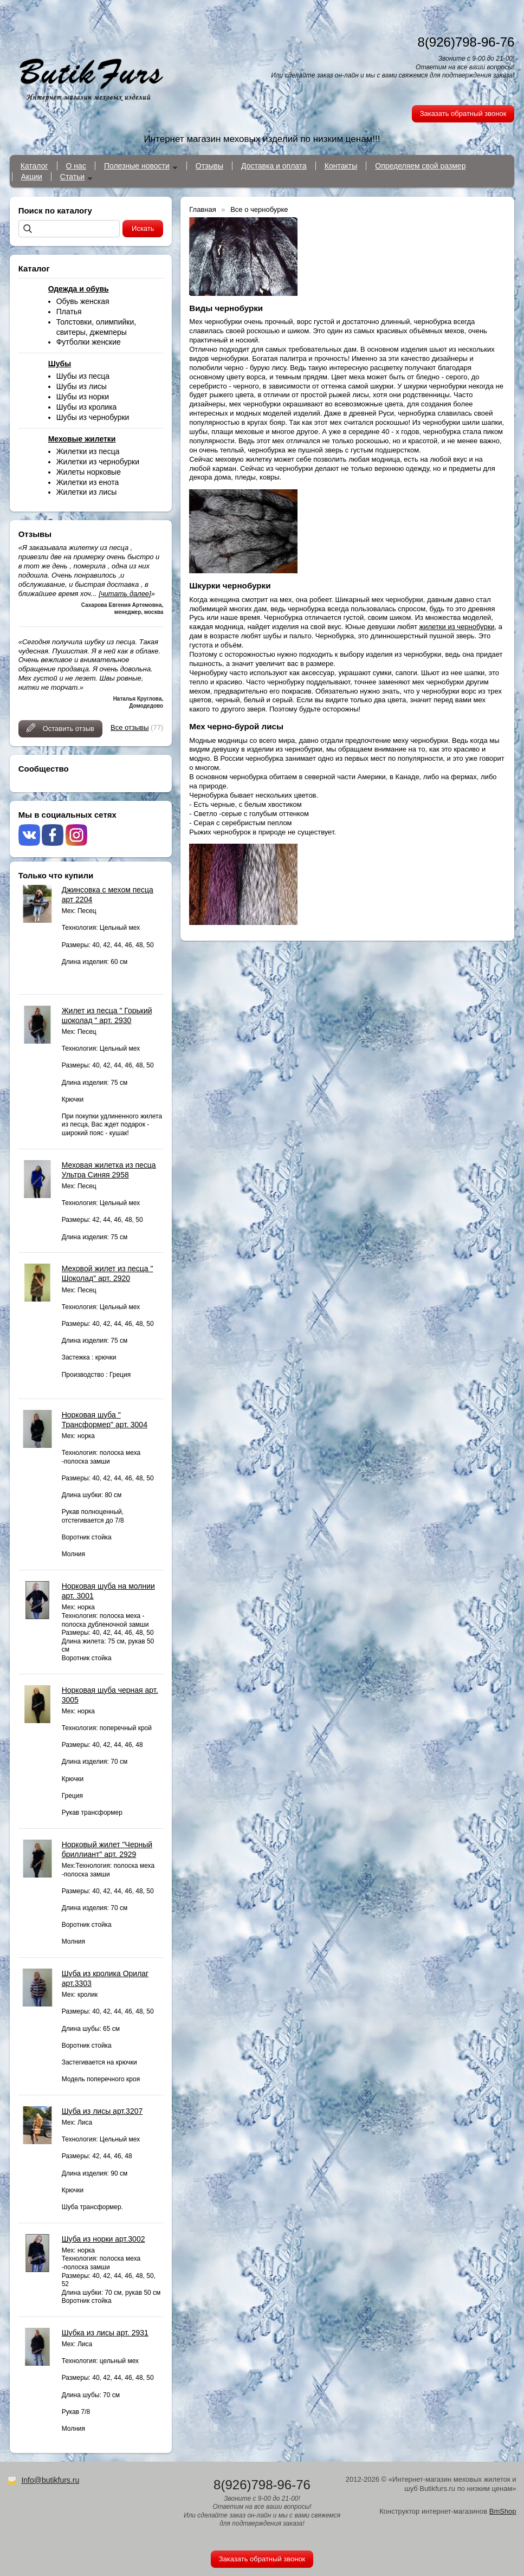 This screenshot has height=2576, width=524. Describe the element at coordinates (137, 165) in the screenshot. I see `Полезные новости` at that location.